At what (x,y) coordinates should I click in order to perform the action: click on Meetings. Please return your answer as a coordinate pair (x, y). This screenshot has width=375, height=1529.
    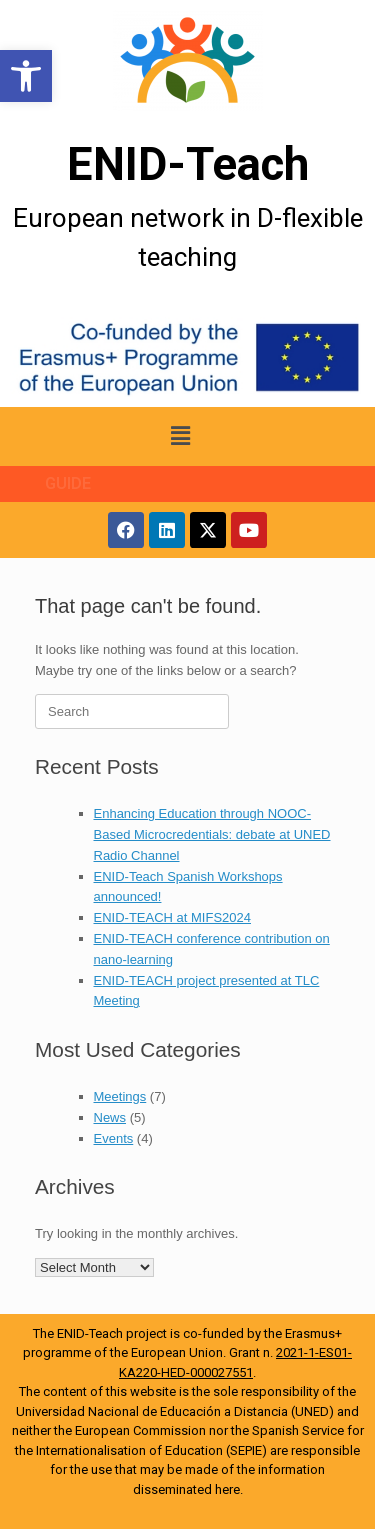
    Looking at the image, I should click on (120, 1096).